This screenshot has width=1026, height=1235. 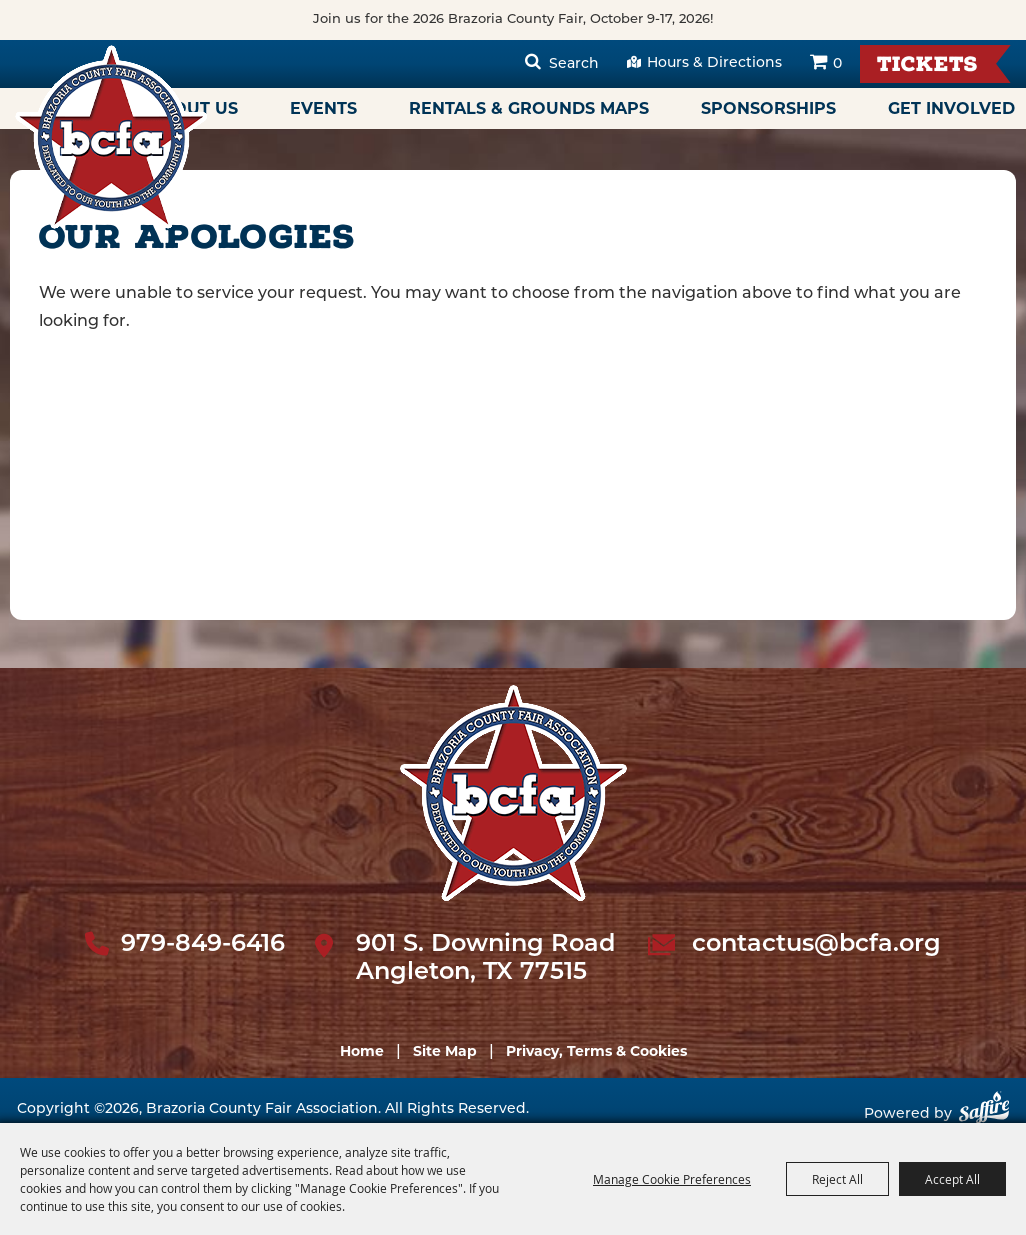 I want to click on Tickets, so click(x=927, y=66).